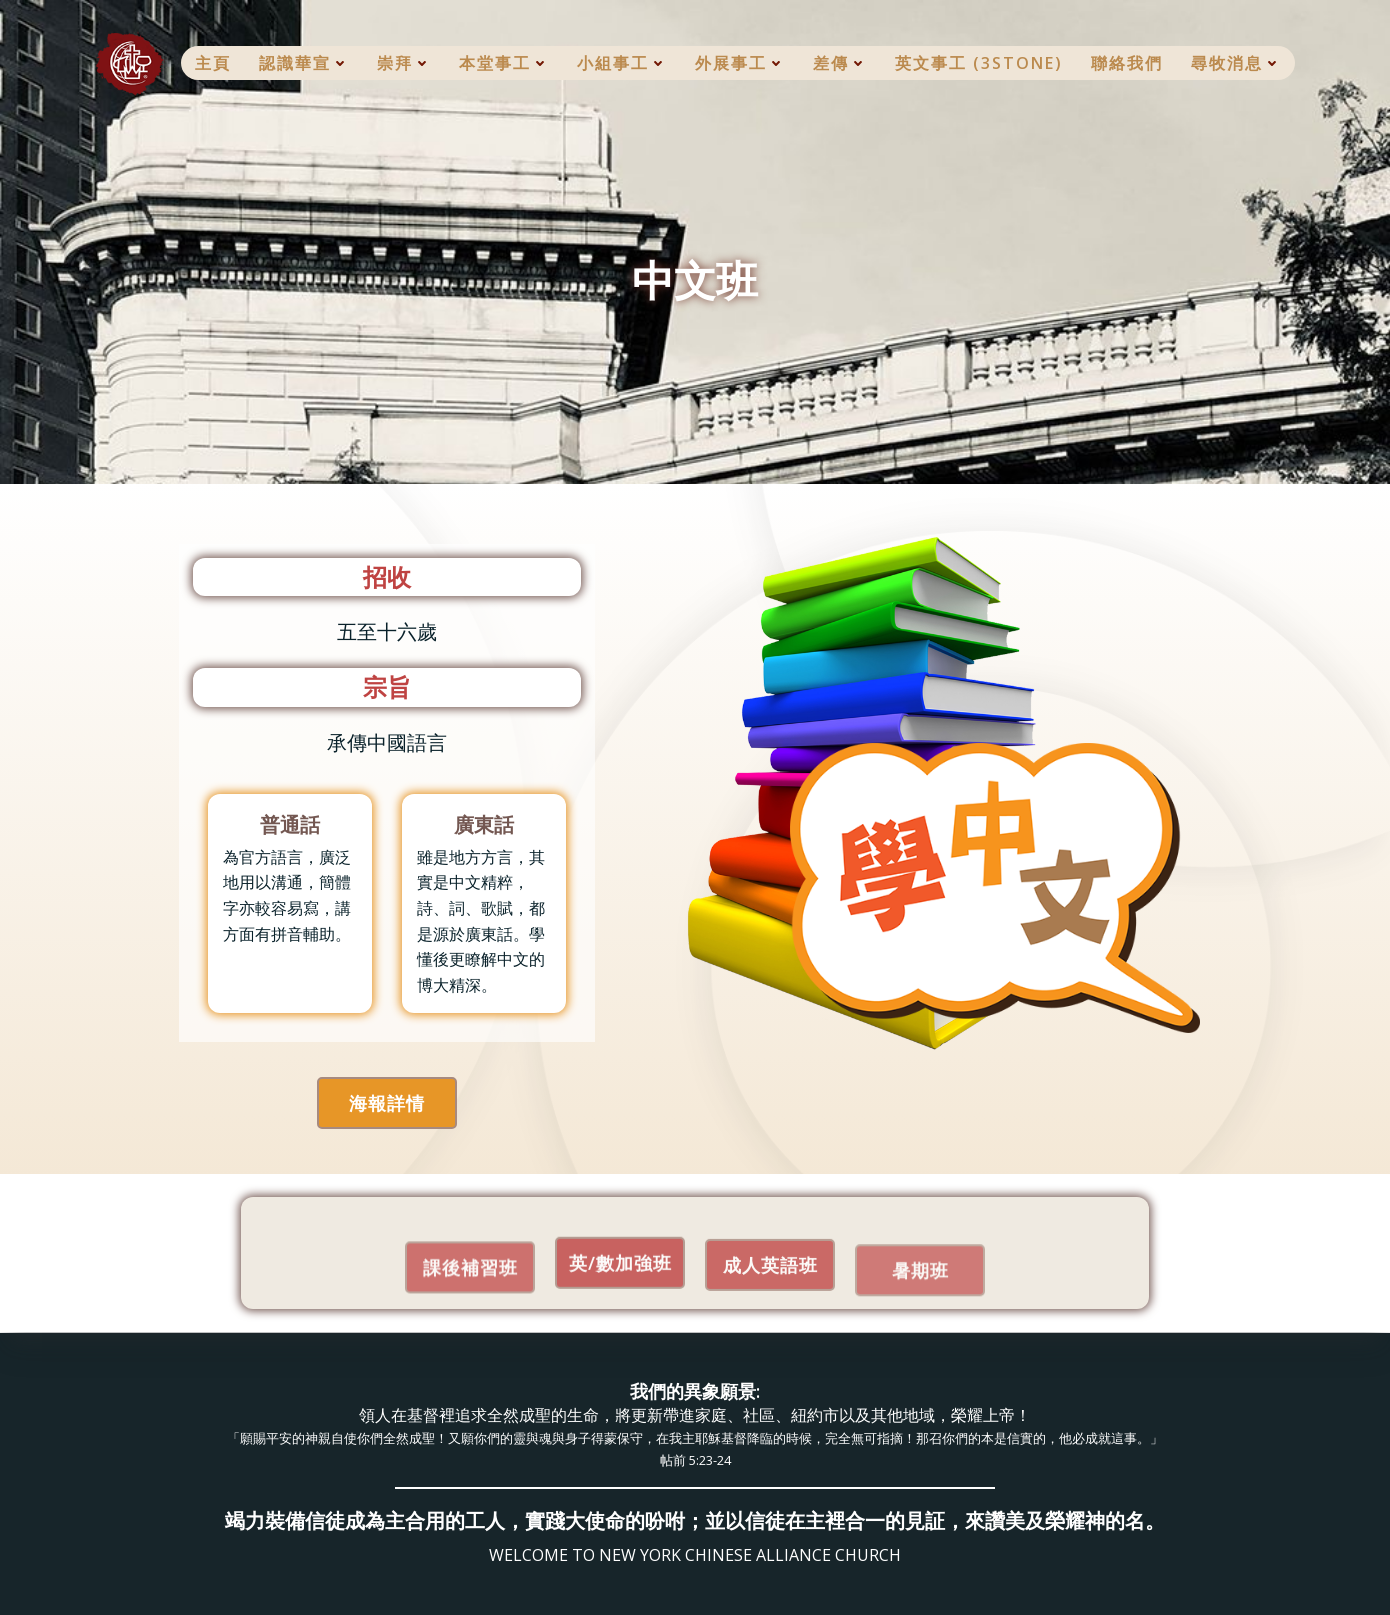 This screenshot has height=1615, width=1390. What do you see at coordinates (1236, 63) in the screenshot?
I see `尋牧消息` at bounding box center [1236, 63].